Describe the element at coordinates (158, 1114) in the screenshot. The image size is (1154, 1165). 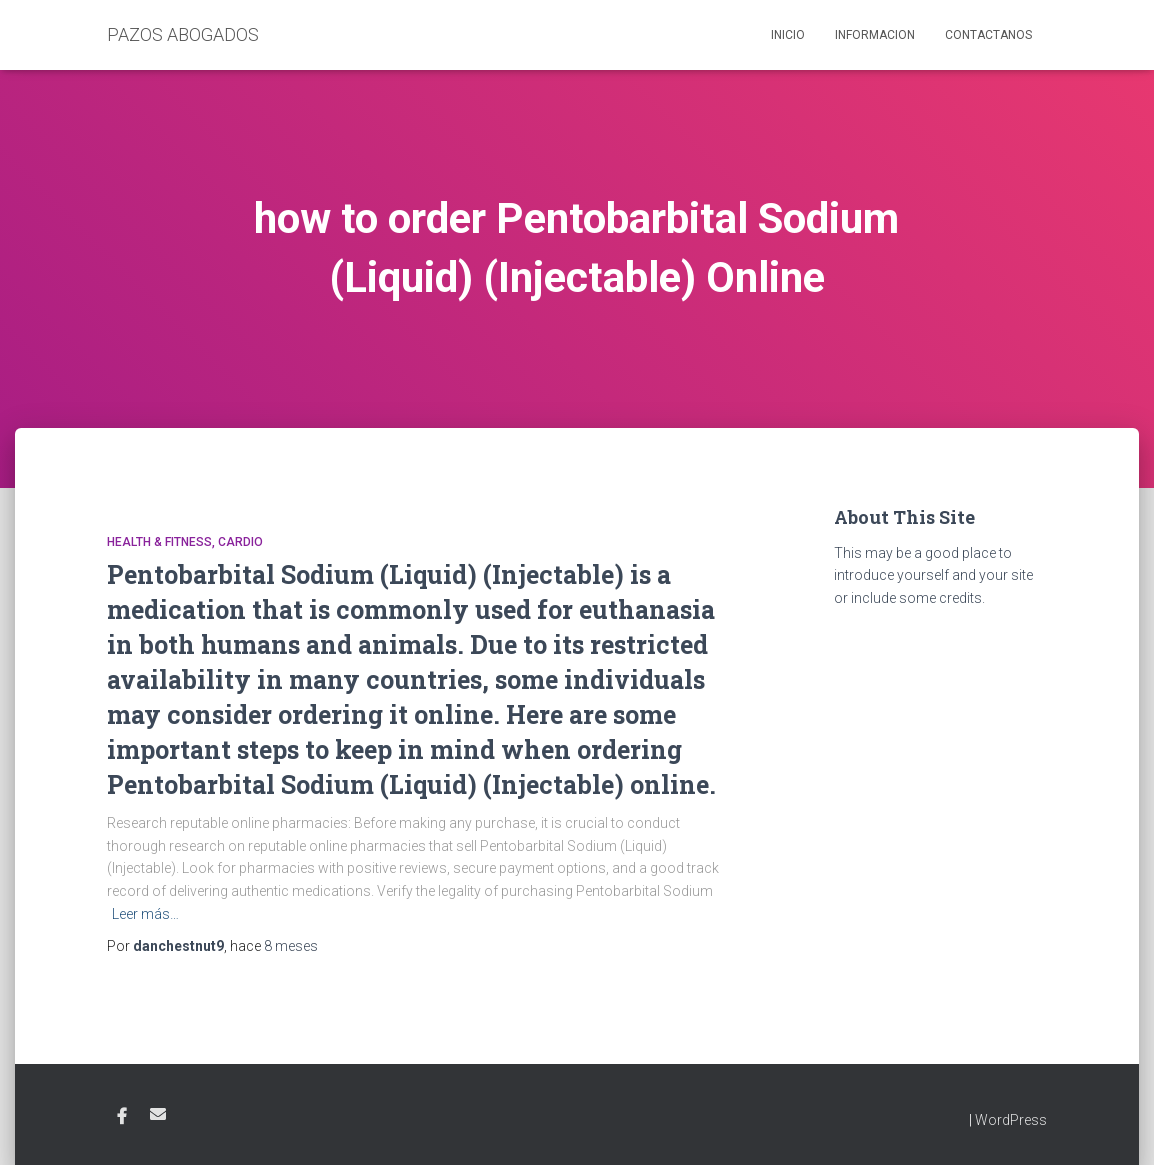
I see `Email` at that location.